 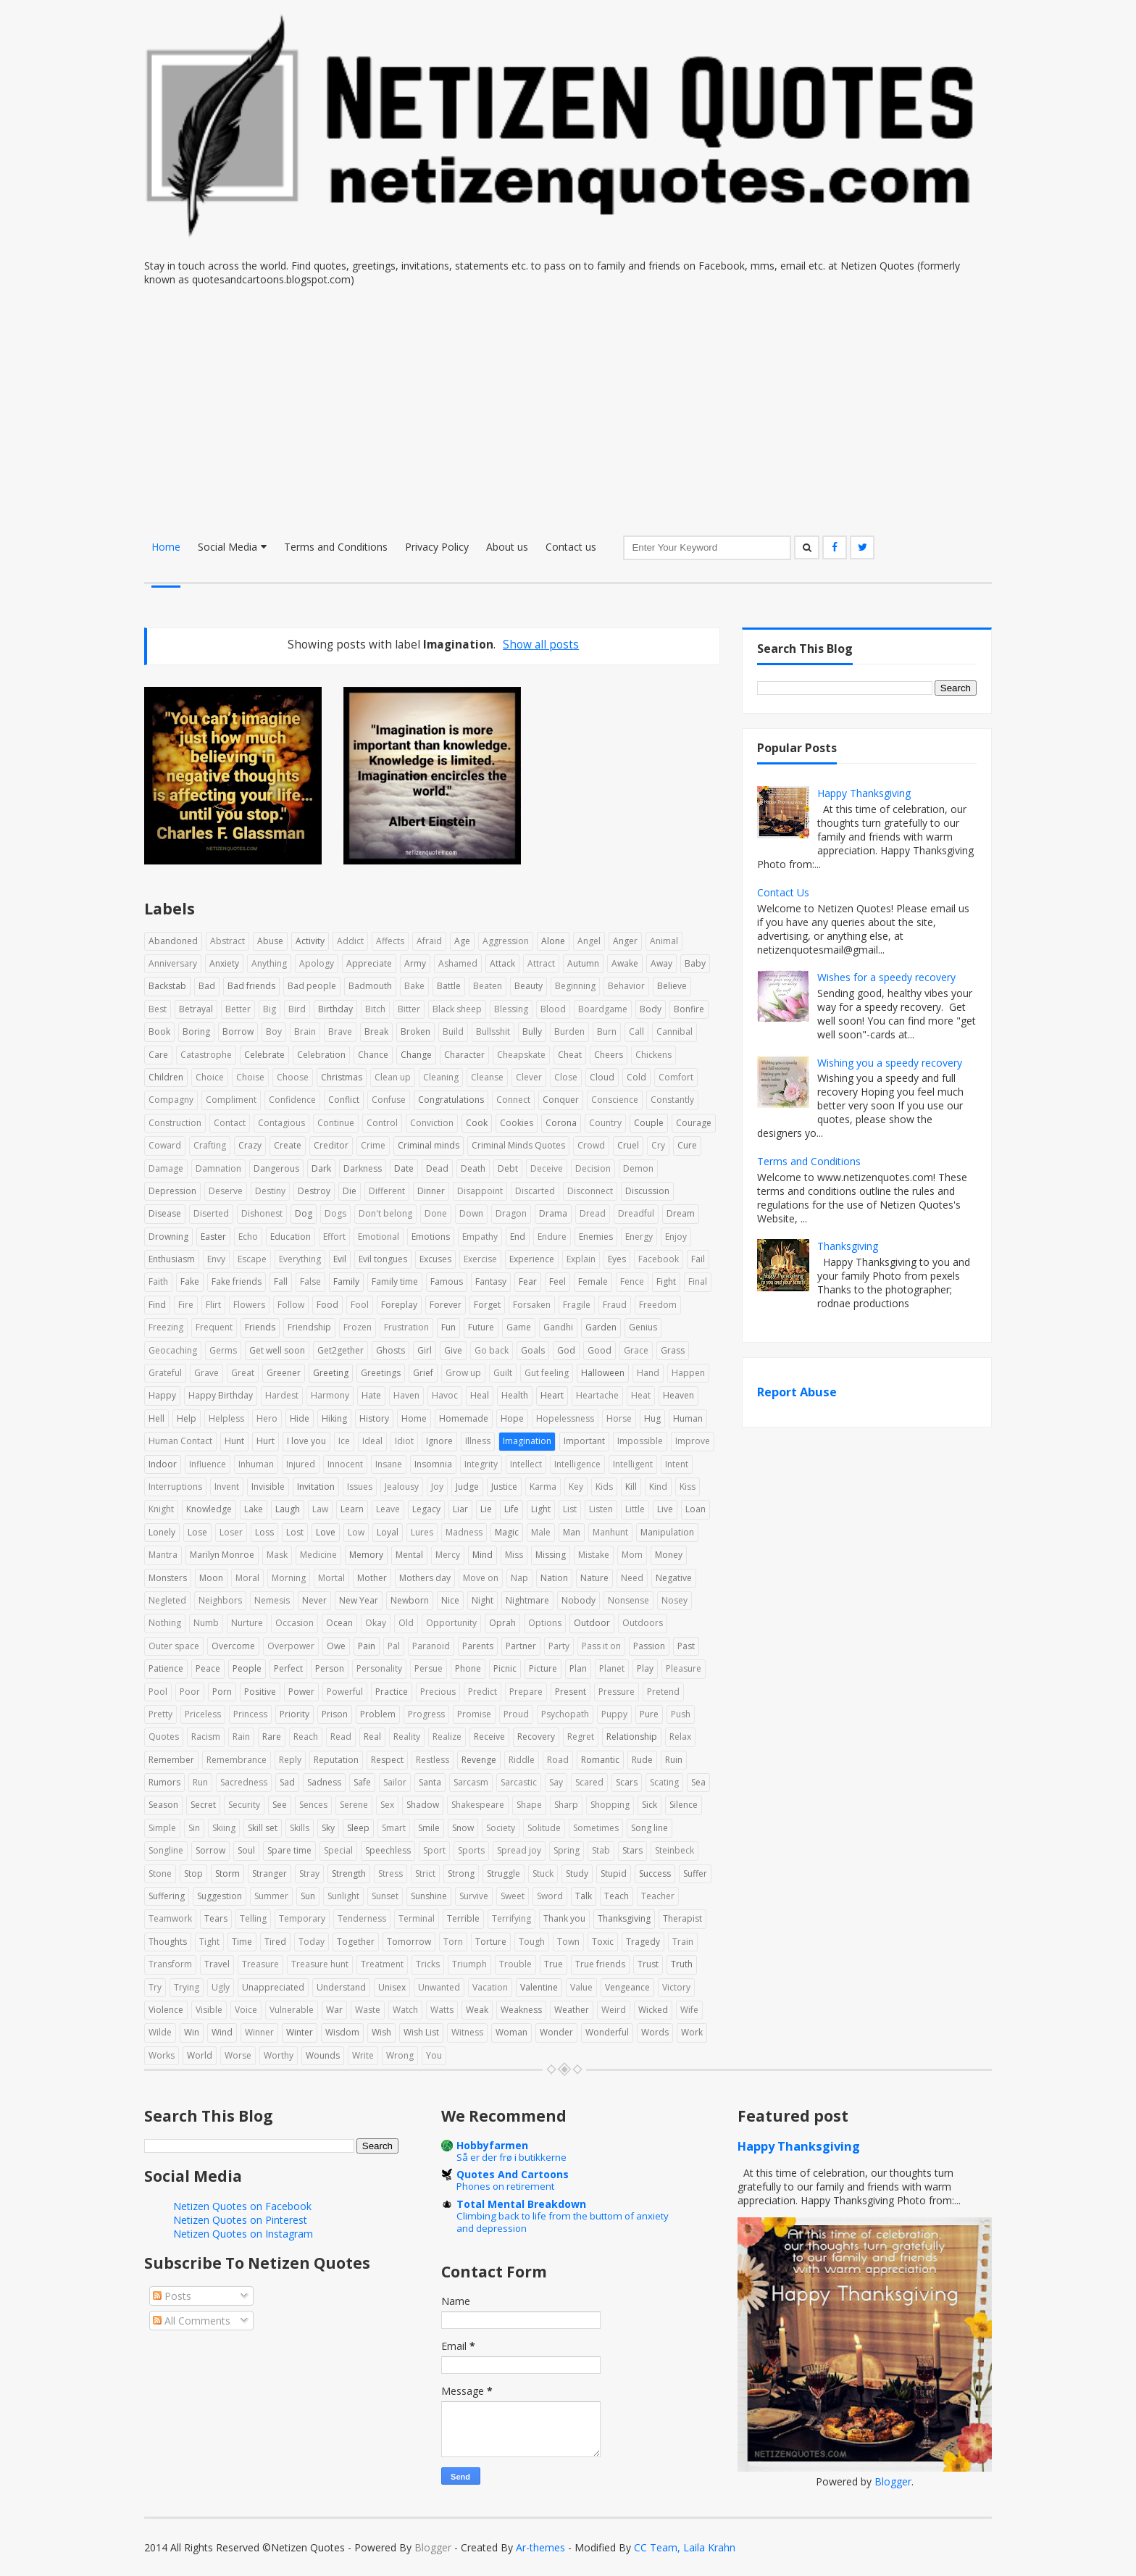 What do you see at coordinates (482, 1600) in the screenshot?
I see `Night` at bounding box center [482, 1600].